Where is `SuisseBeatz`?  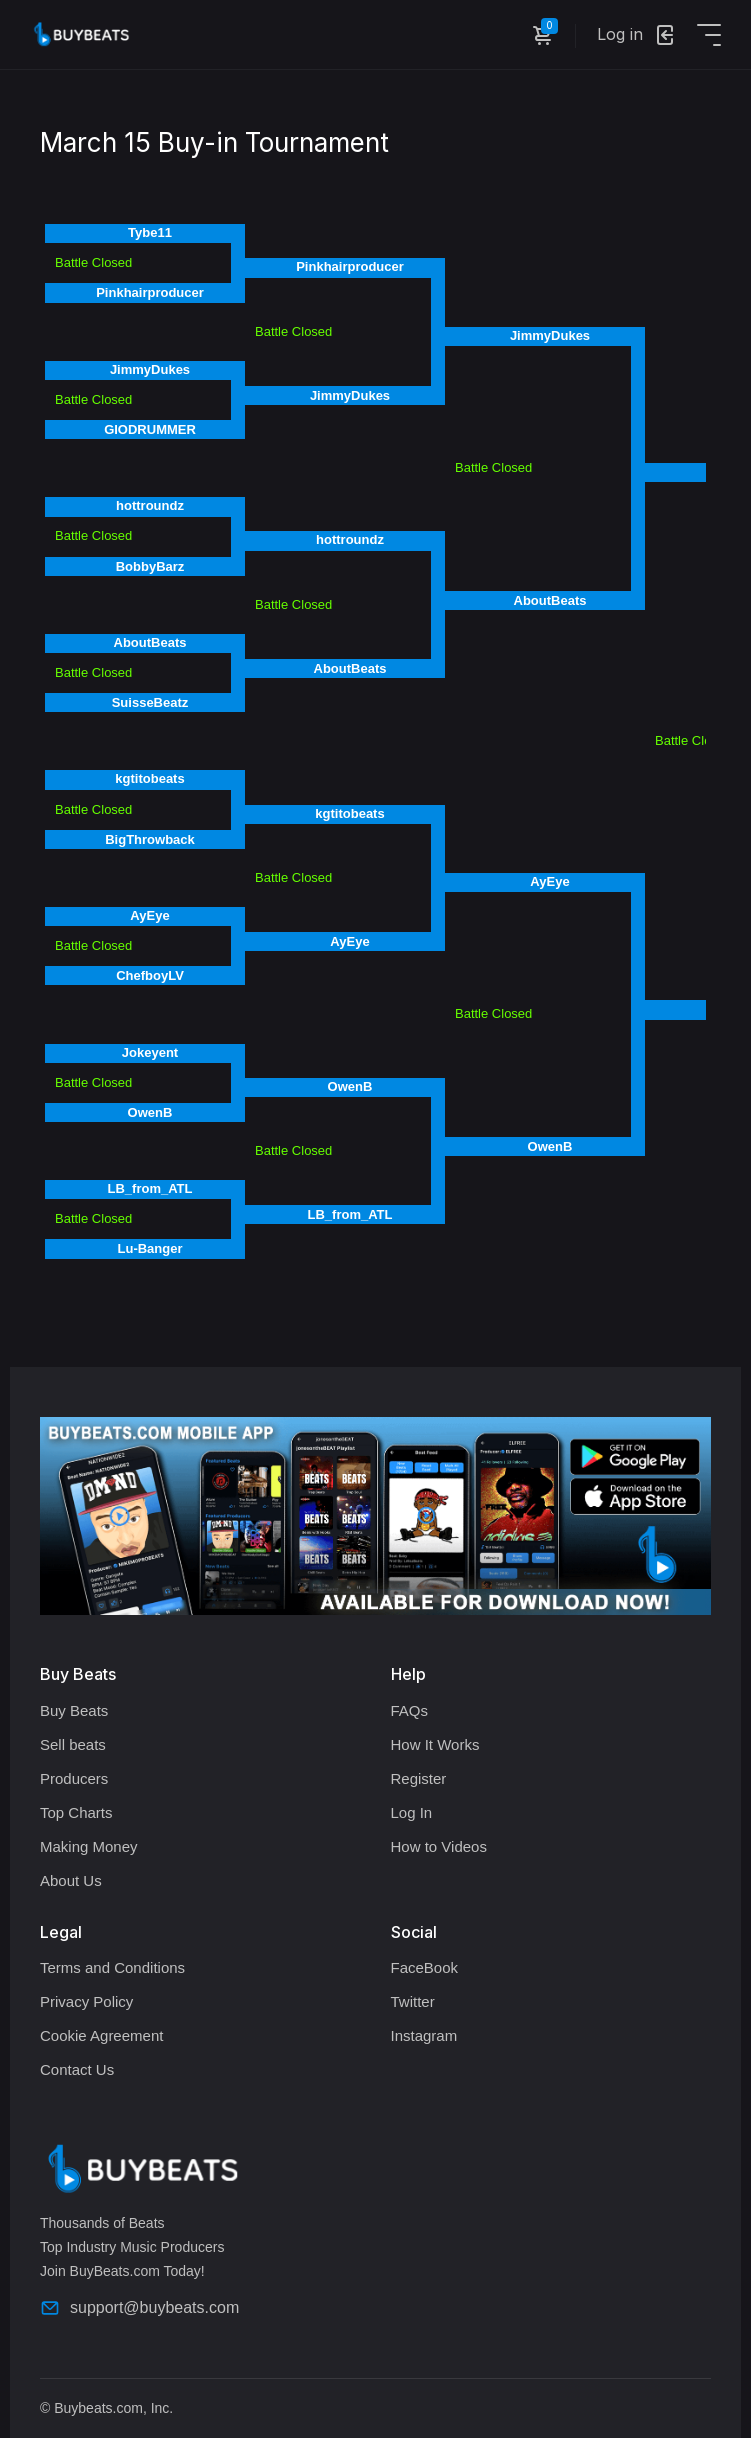
SuisseBeatz is located at coordinates (150, 702).